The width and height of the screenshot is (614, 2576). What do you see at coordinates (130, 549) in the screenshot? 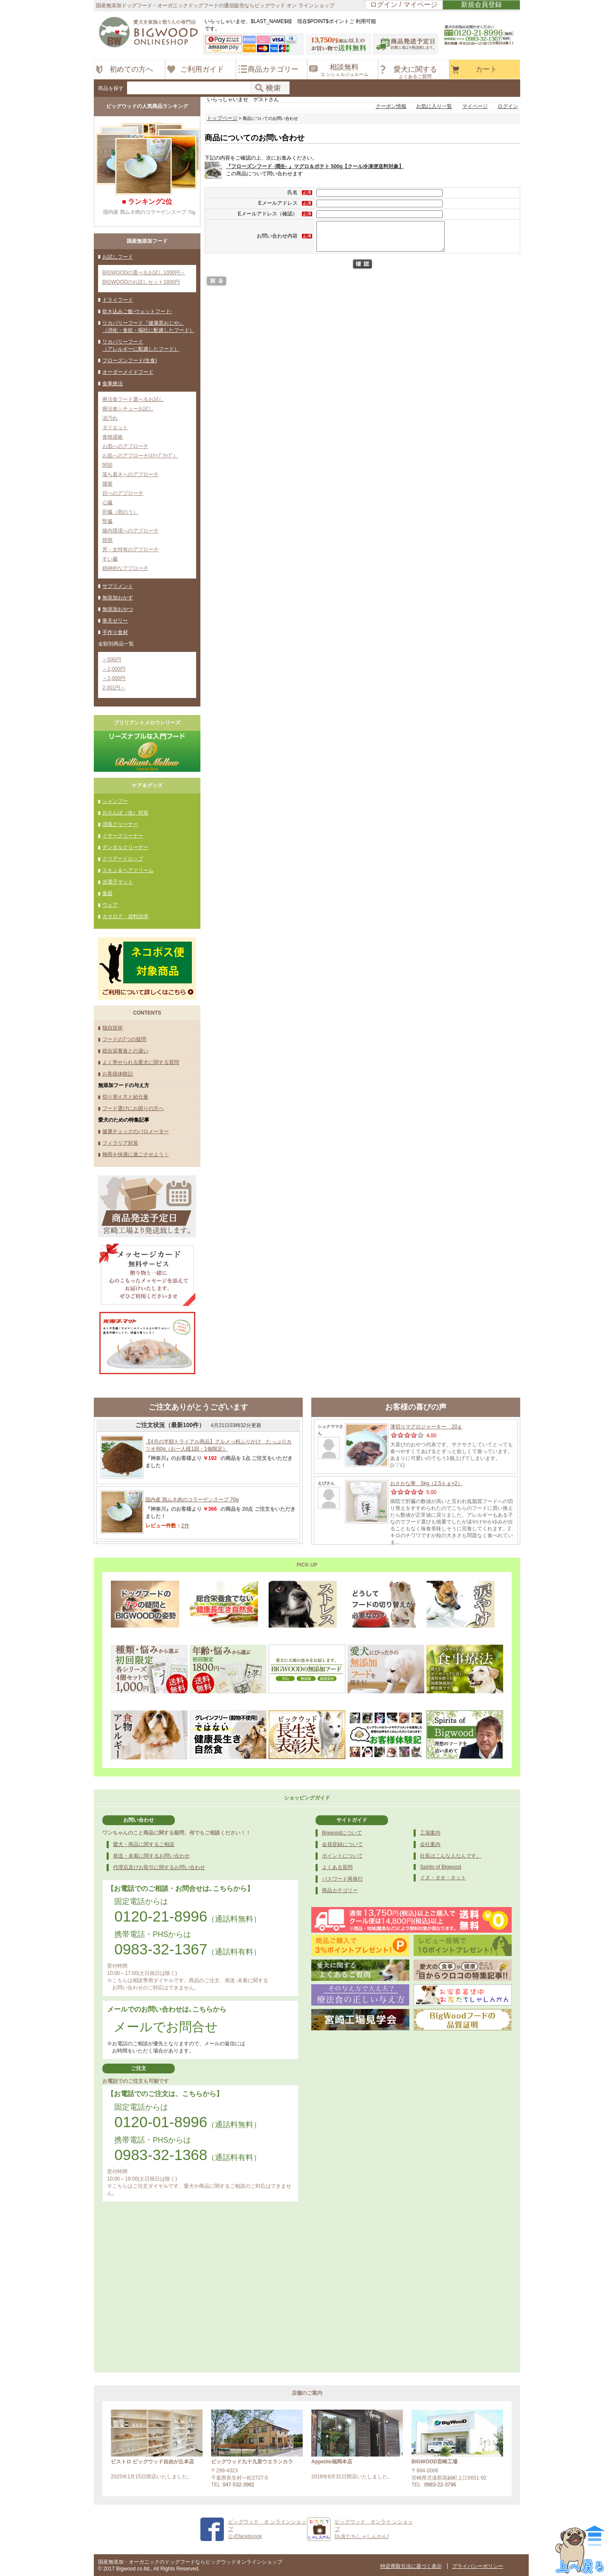
I see `男・女特有のアプローチ` at bounding box center [130, 549].